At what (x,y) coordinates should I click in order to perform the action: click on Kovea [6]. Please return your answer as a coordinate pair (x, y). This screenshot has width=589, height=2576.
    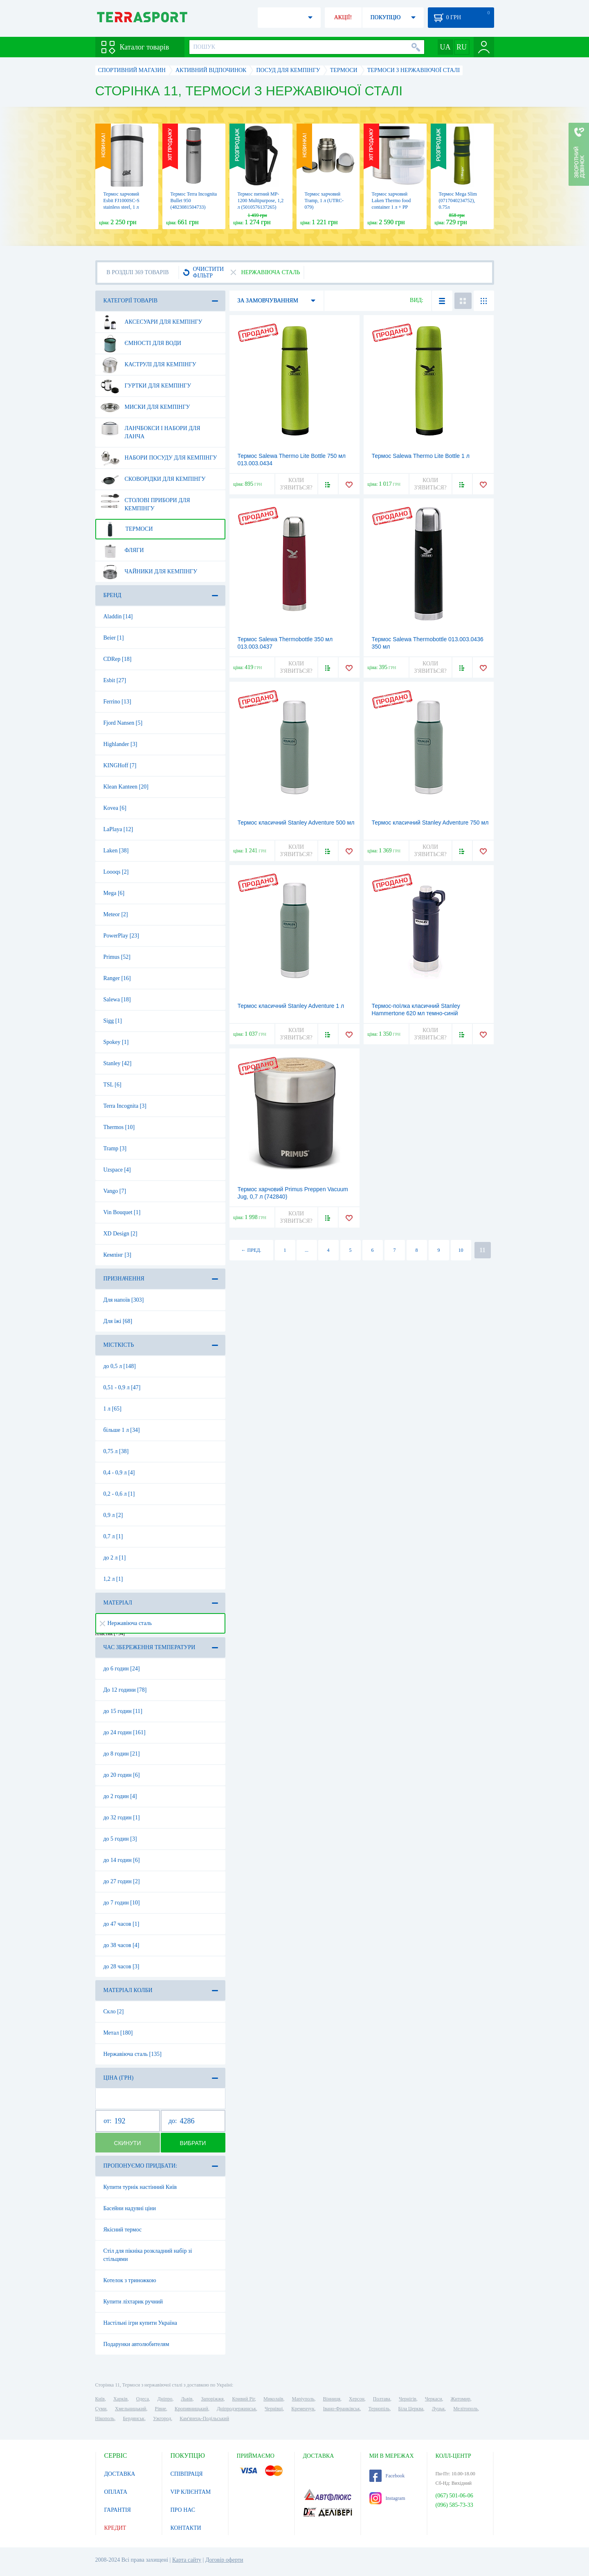
    Looking at the image, I should click on (114, 808).